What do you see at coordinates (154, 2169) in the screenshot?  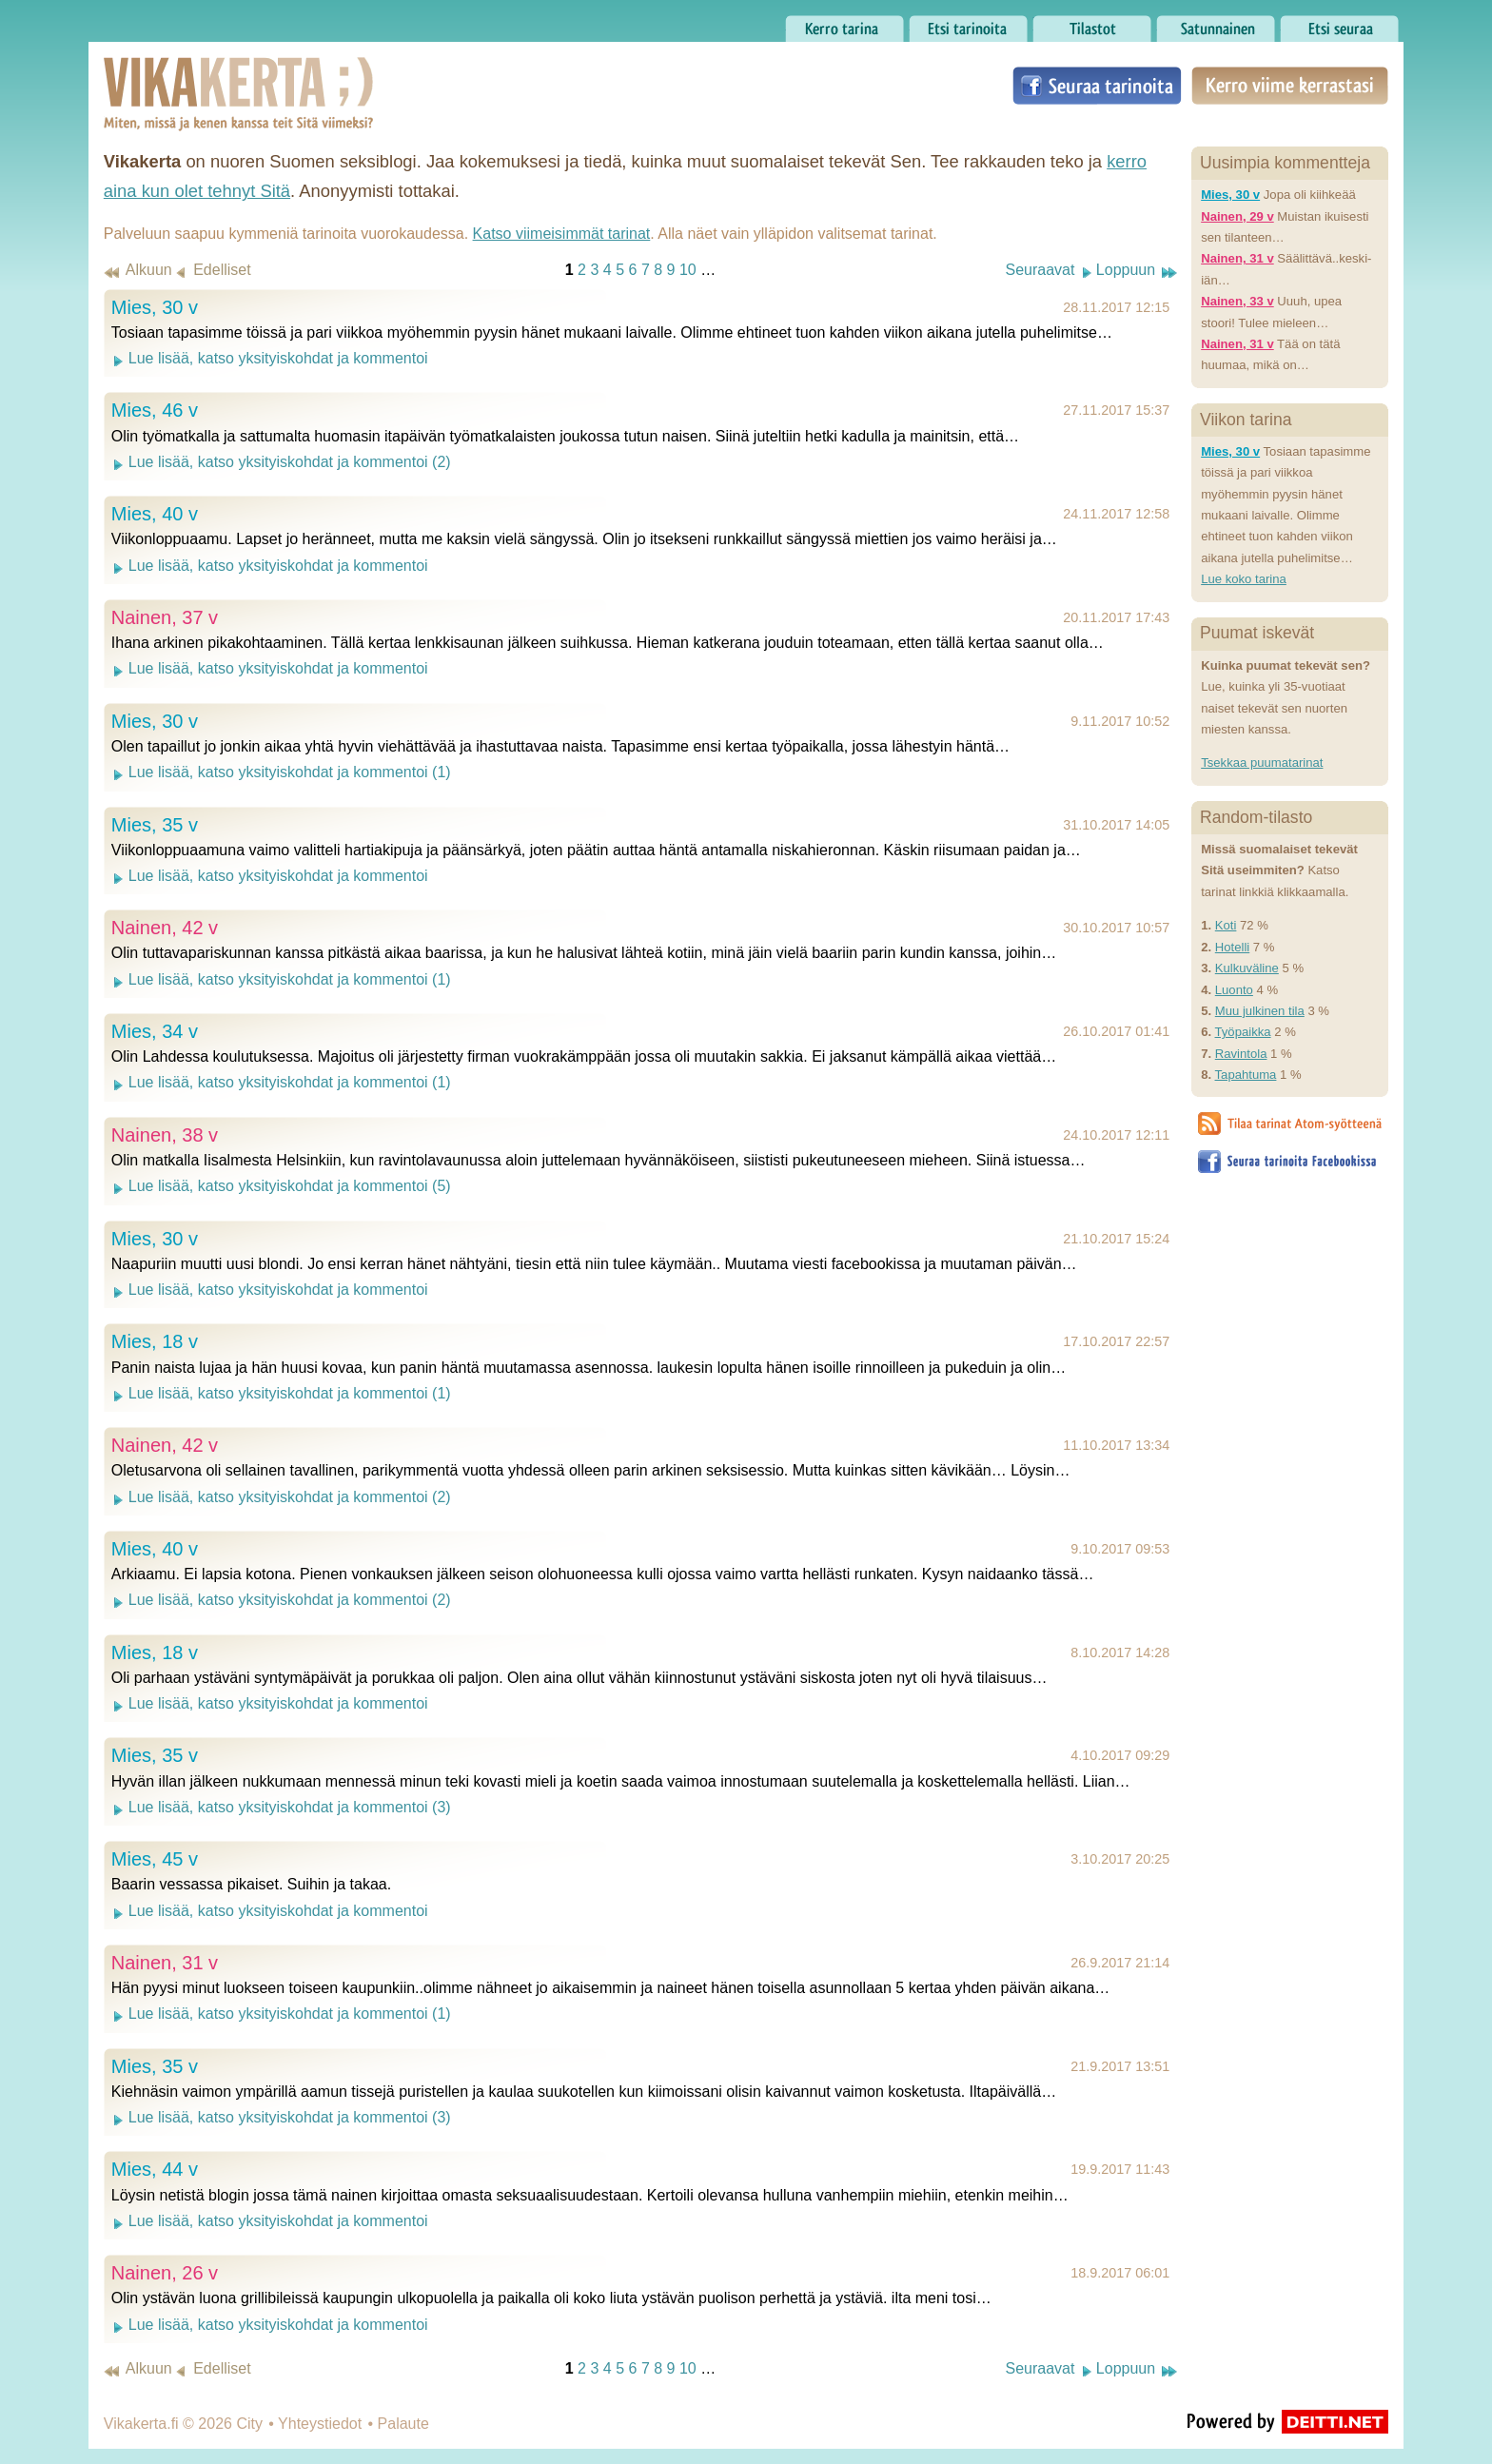 I see `Mies, 44 v` at bounding box center [154, 2169].